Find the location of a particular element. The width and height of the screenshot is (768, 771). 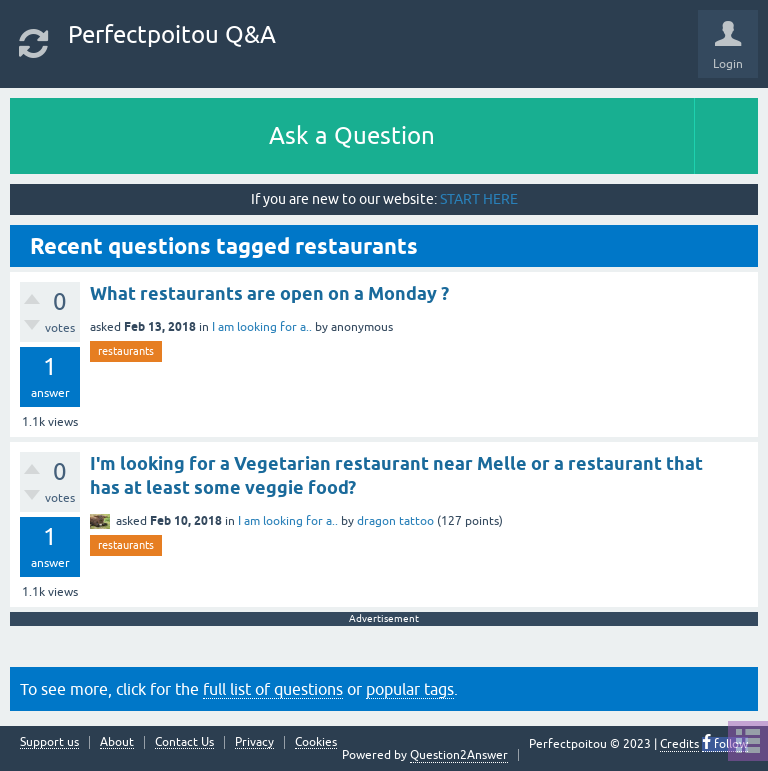

About is located at coordinates (117, 742).